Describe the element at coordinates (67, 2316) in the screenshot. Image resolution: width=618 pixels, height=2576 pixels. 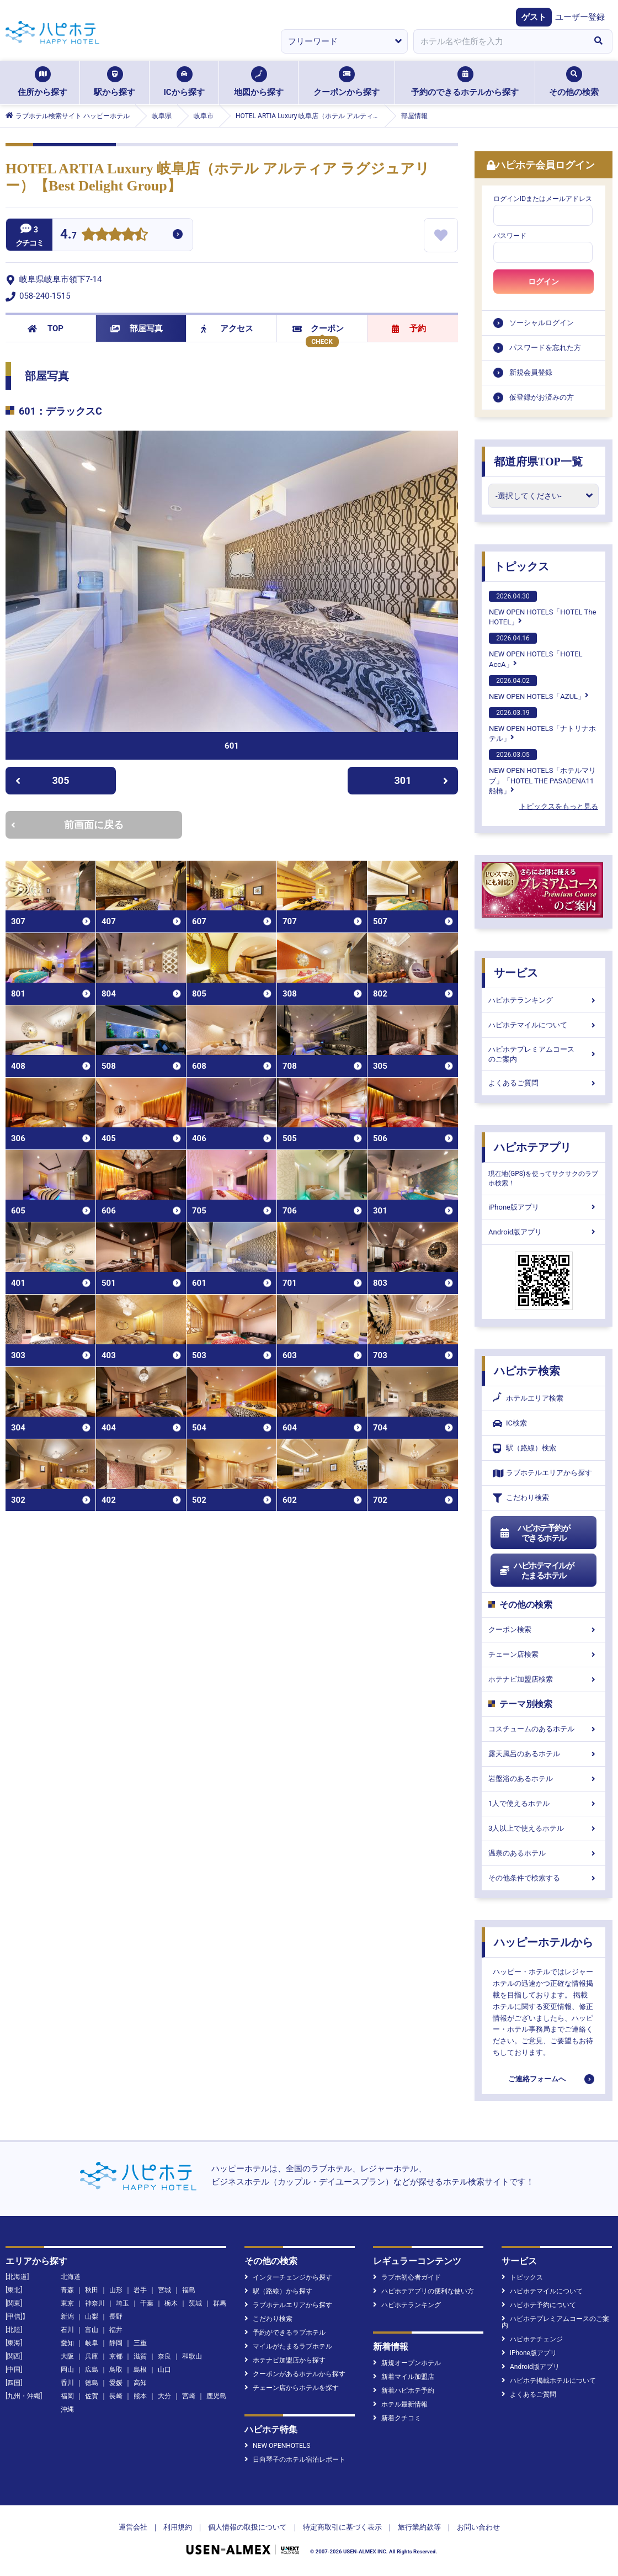
I see `新潟` at that location.